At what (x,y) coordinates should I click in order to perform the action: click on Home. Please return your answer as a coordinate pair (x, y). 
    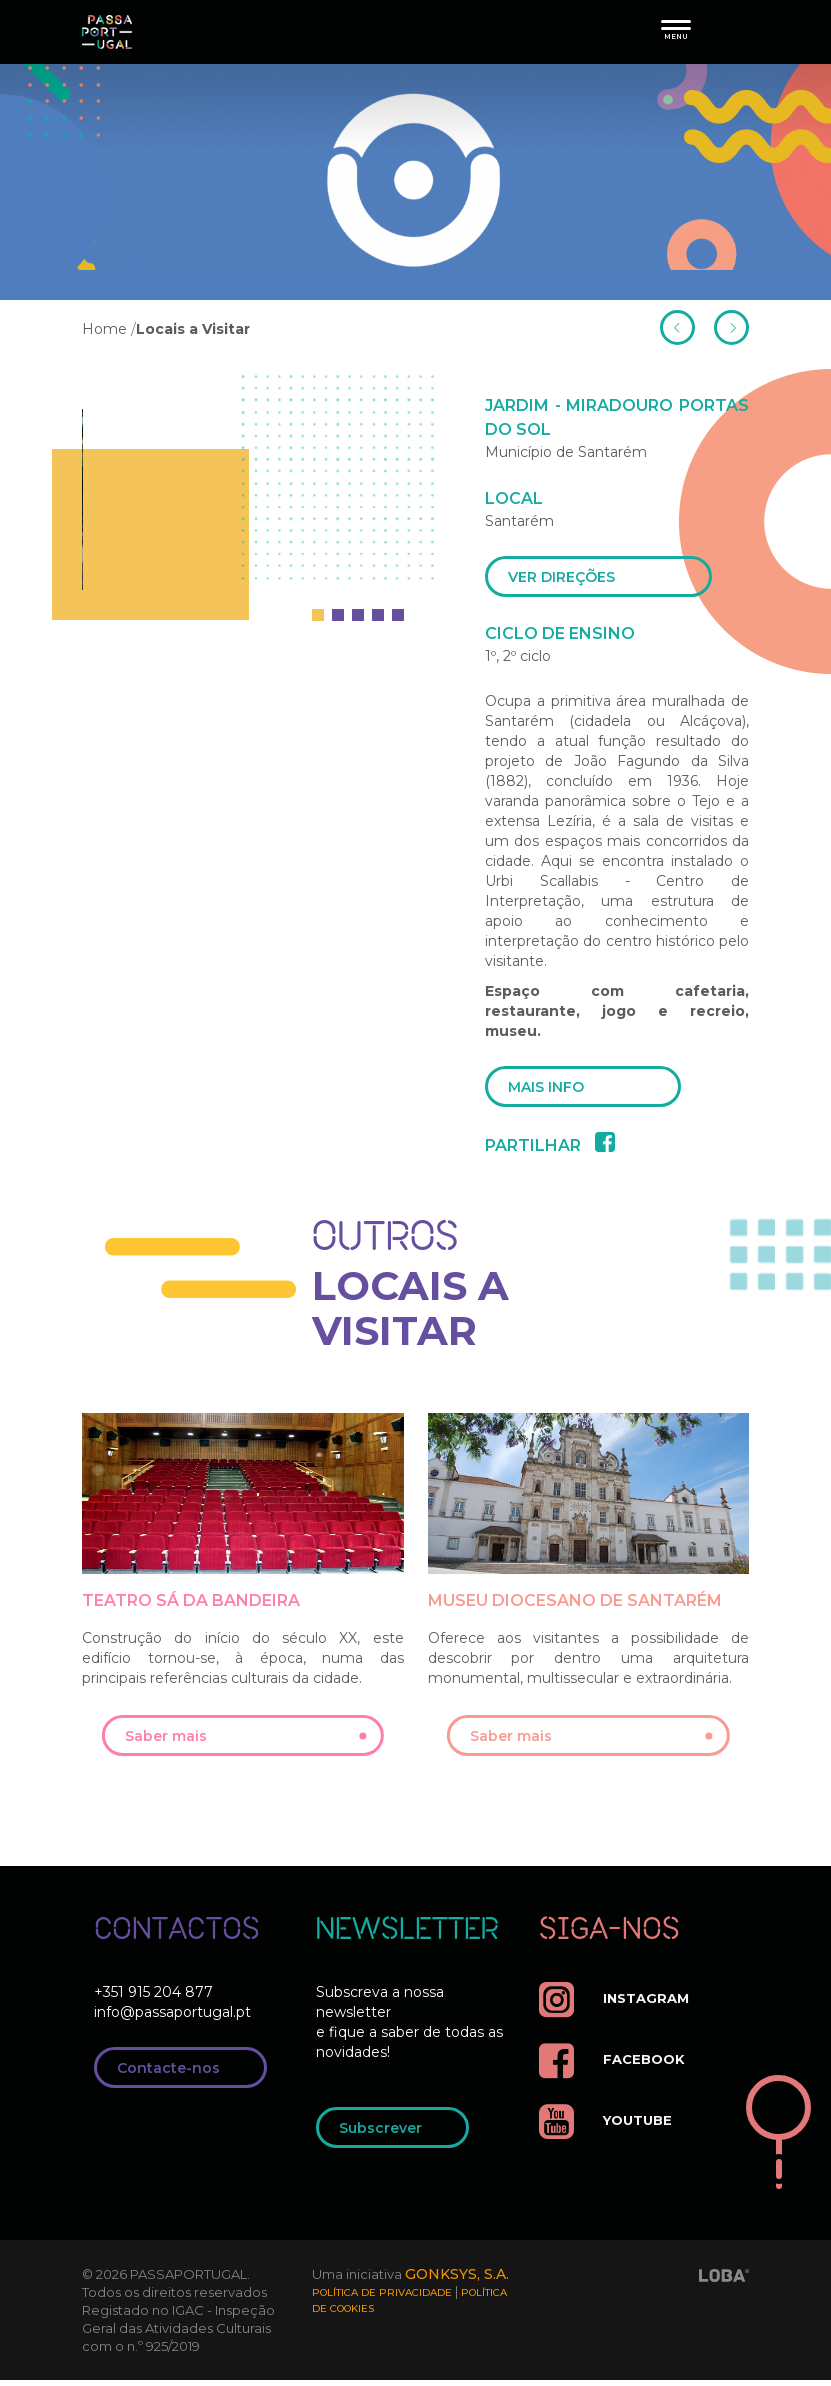
    Looking at the image, I should click on (104, 329).